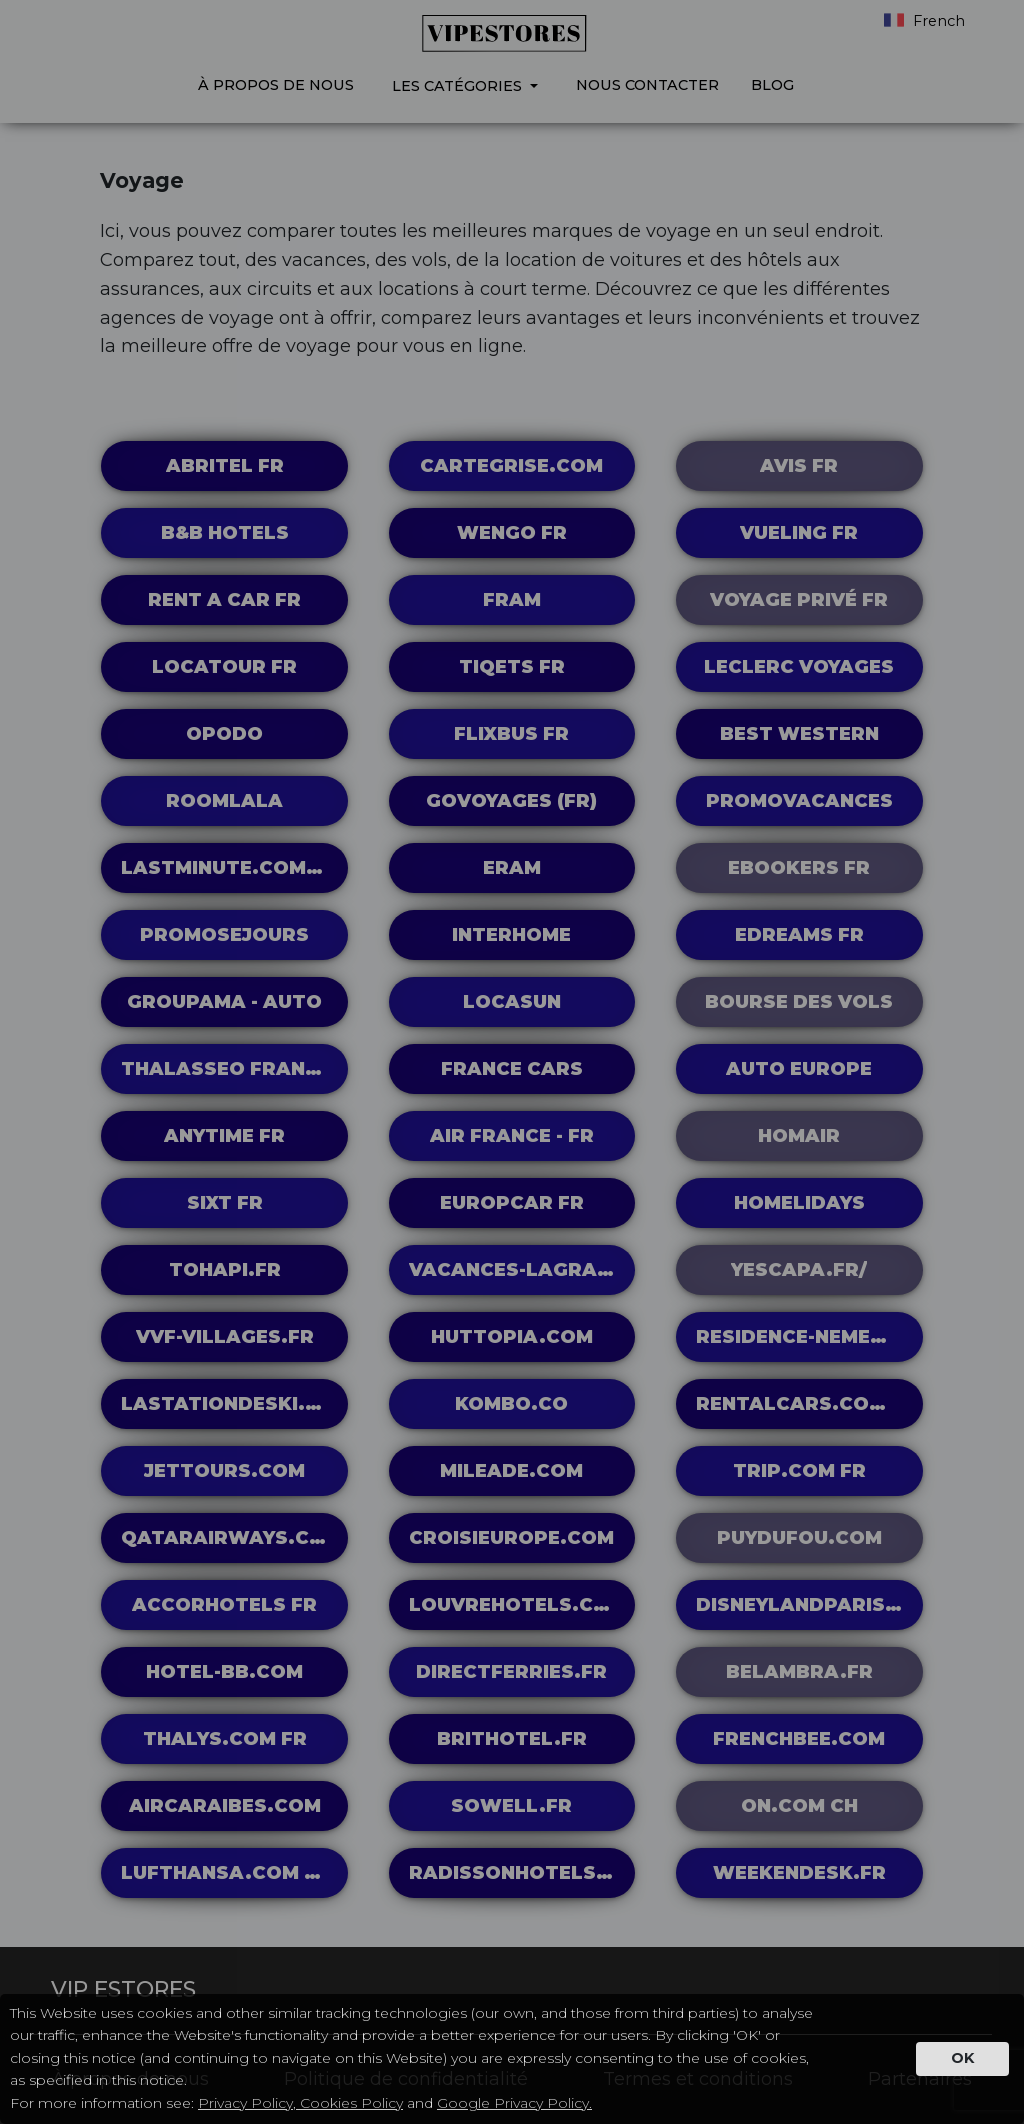 The height and width of the screenshot is (2124, 1024). Describe the element at coordinates (962, 2058) in the screenshot. I see `OK` at that location.